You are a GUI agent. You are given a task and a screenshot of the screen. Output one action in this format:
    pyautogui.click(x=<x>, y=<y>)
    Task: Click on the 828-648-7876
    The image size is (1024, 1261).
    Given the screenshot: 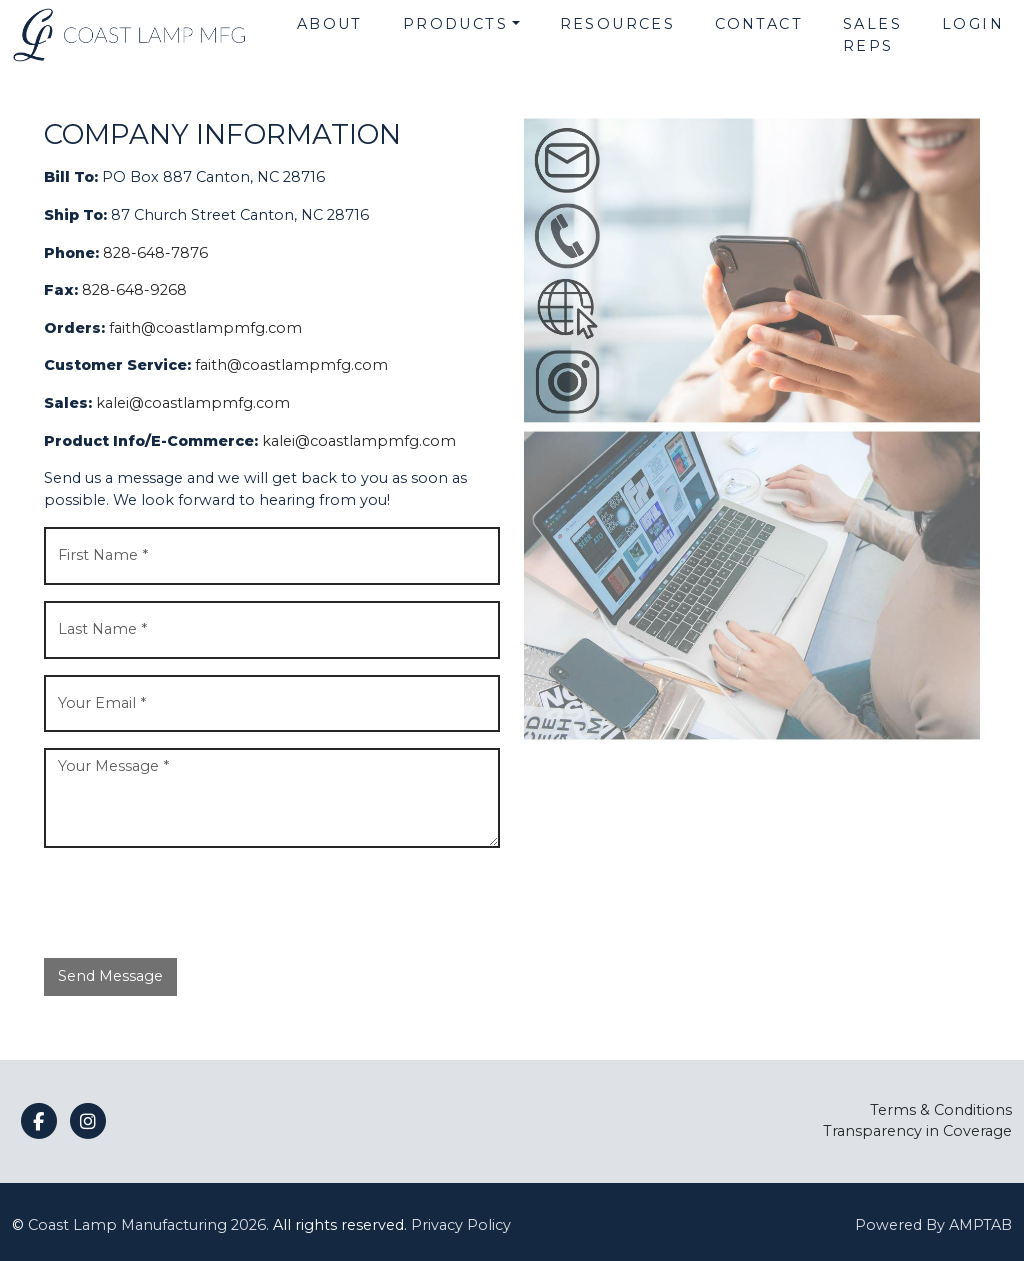 What is the action you would take?
    pyautogui.click(x=155, y=253)
    